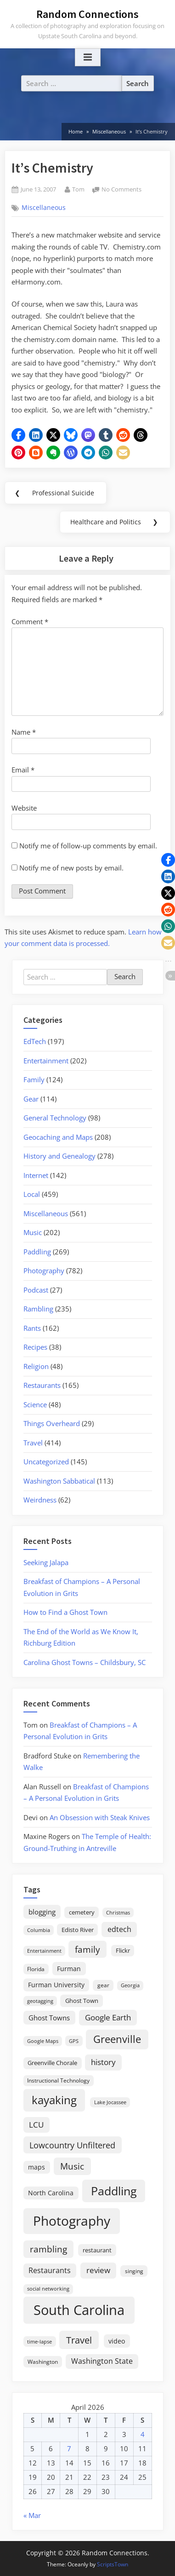 The image size is (175, 2576). Describe the element at coordinates (52, 2063) in the screenshot. I see `Greenville Chorale [Greenville Chorale (19 items)]` at that location.